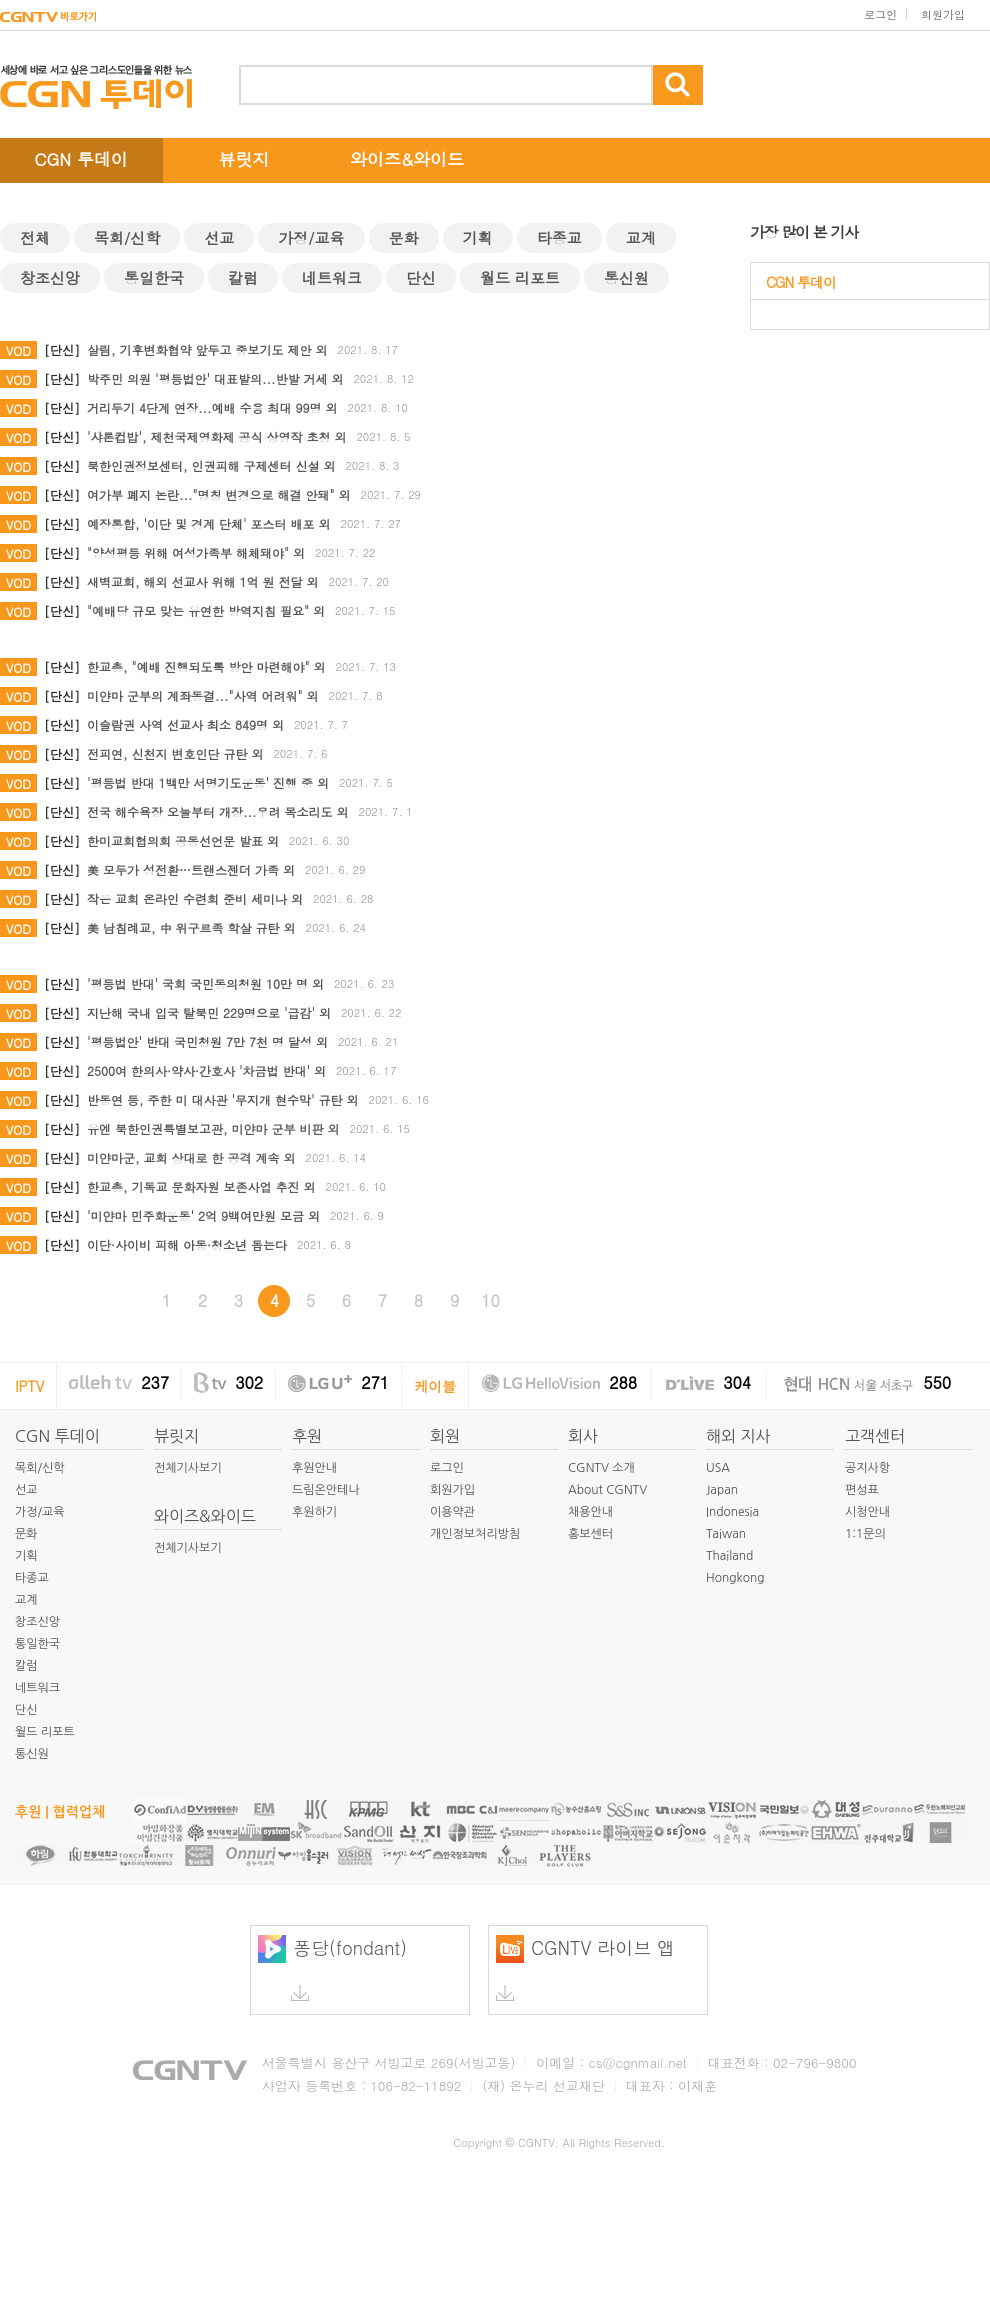  I want to click on 문화, so click(404, 237).